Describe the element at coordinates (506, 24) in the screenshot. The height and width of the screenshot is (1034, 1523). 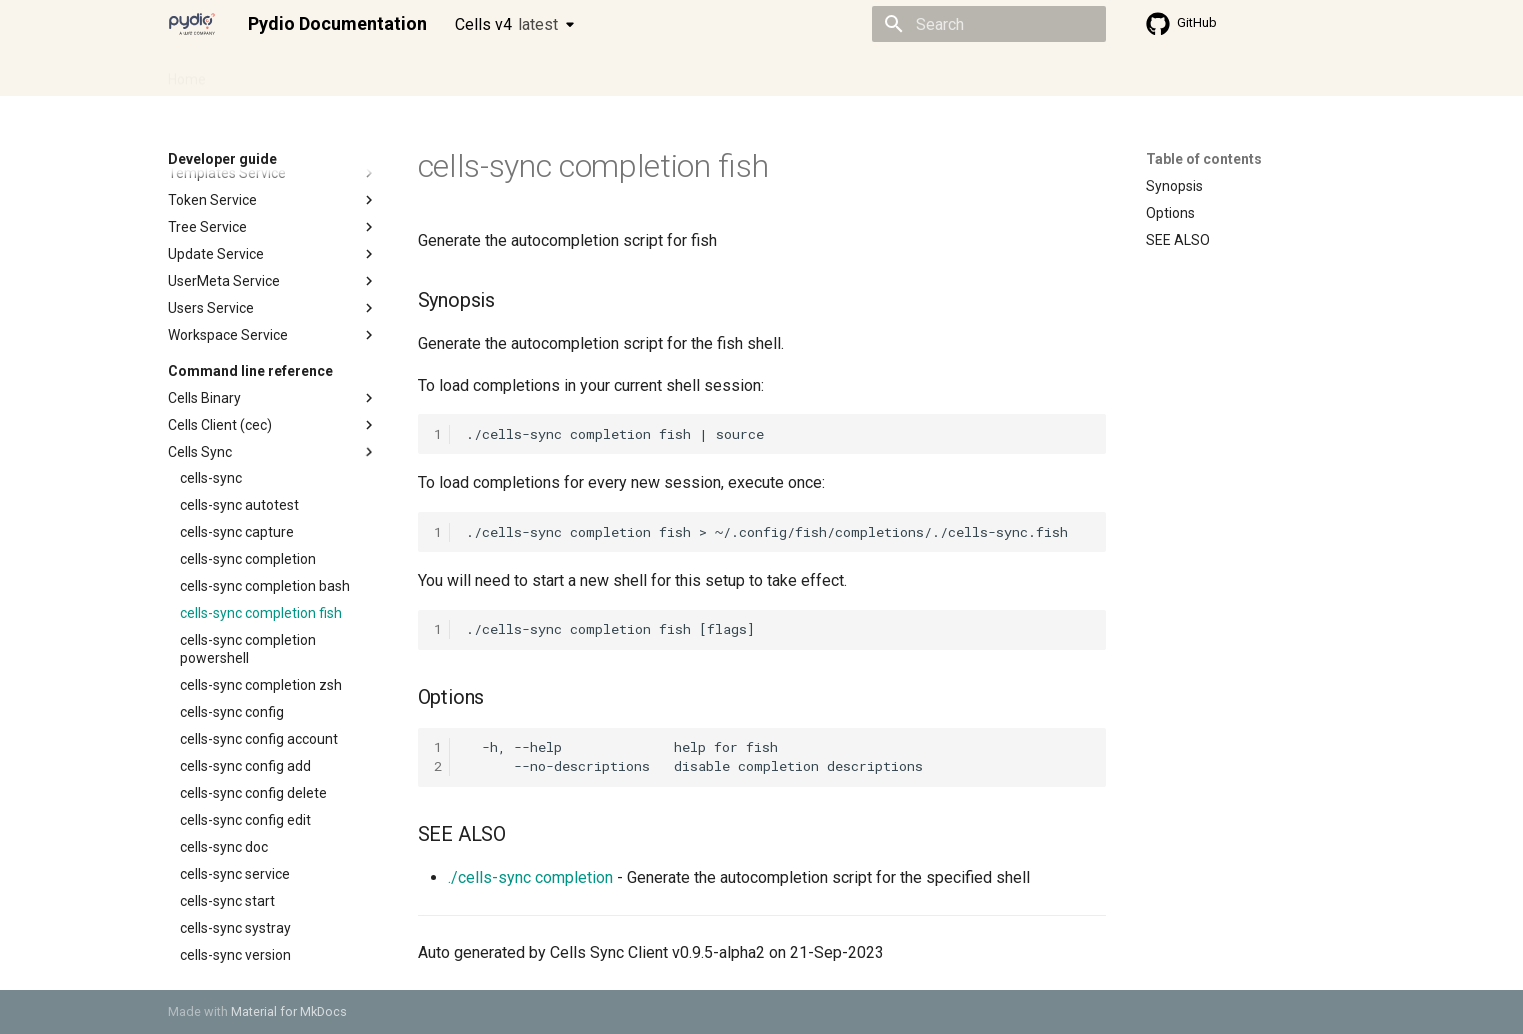
I see `Cells v4 [Select version]` at that location.